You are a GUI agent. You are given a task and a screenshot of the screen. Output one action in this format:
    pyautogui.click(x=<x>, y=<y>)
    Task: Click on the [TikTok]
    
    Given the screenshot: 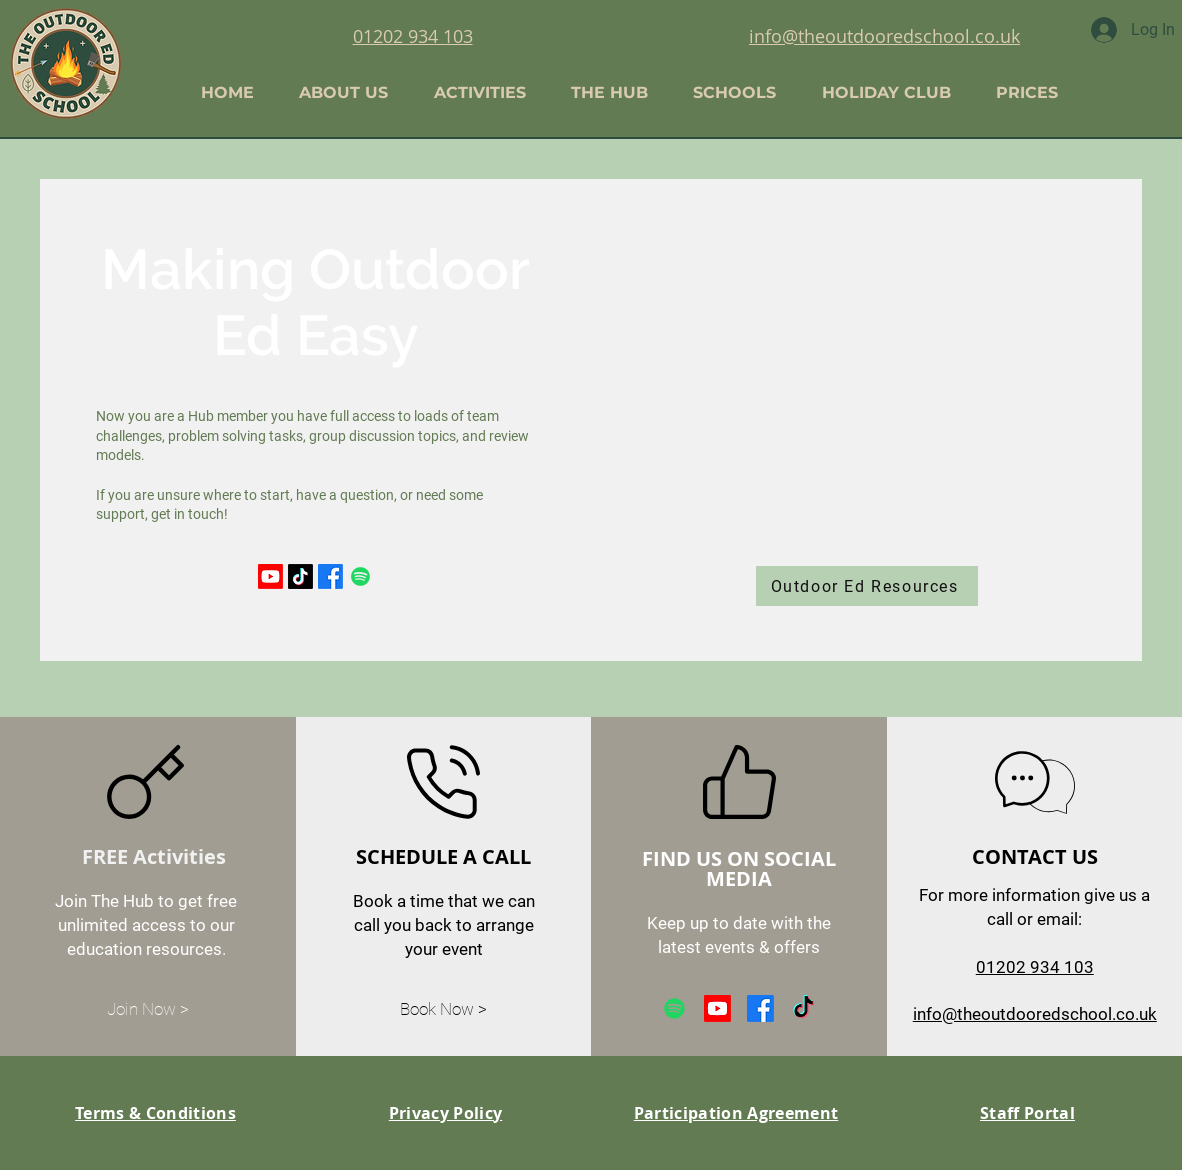 What is the action you would take?
    pyautogui.click(x=300, y=576)
    